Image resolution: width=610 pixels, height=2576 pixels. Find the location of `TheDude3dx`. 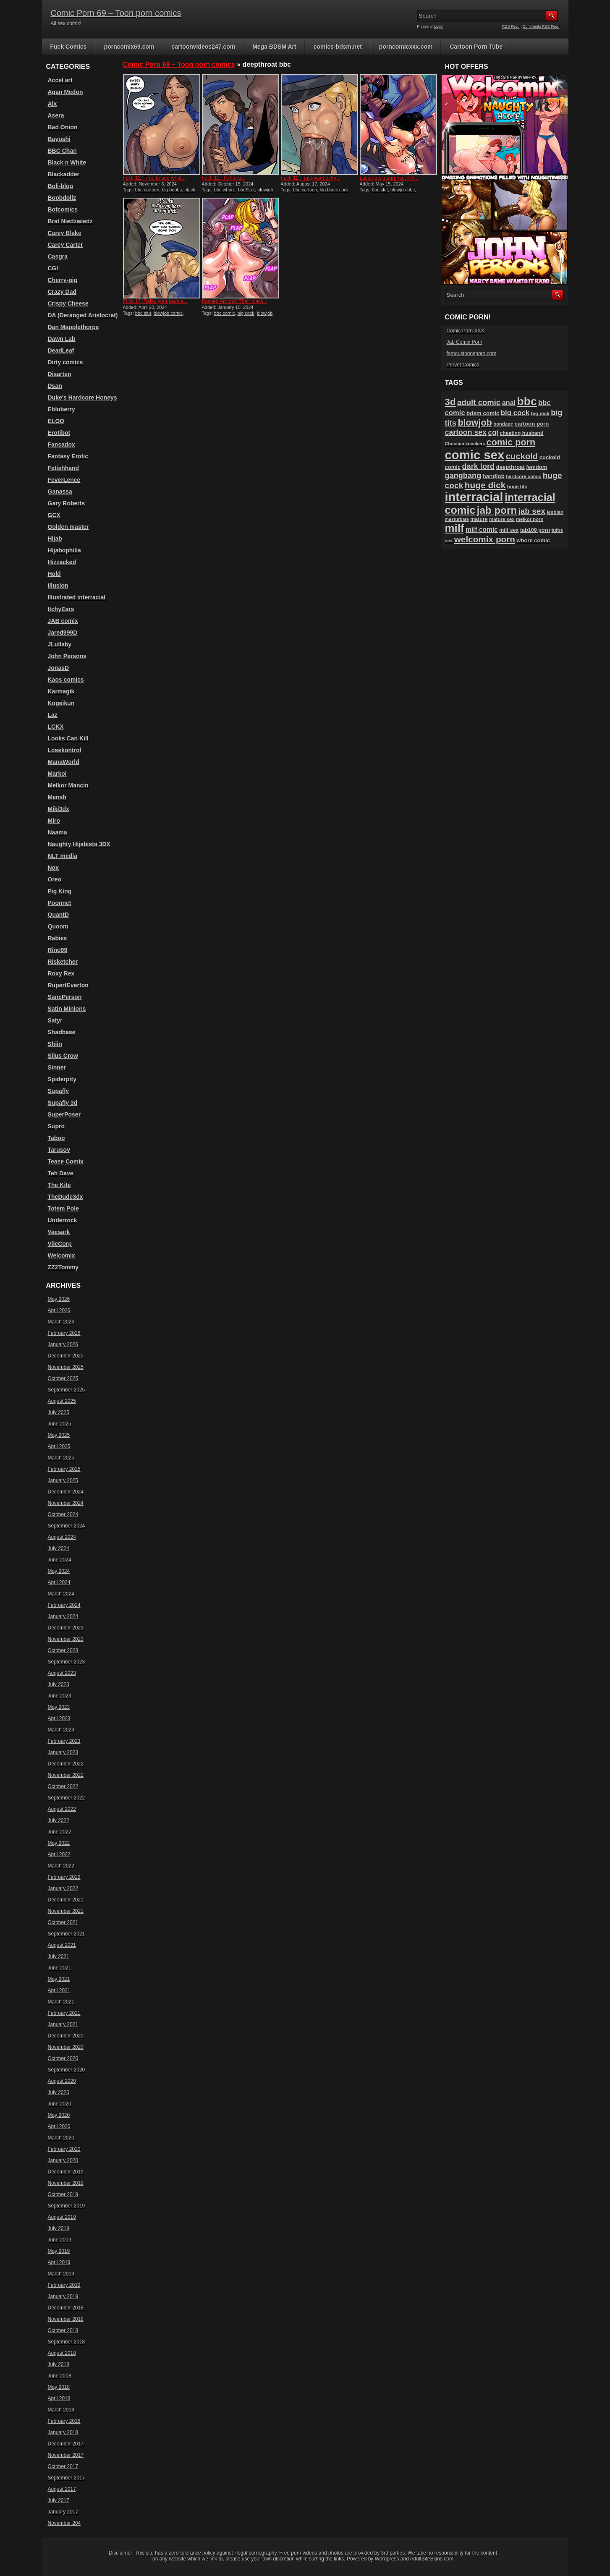

TheDude3dx is located at coordinates (65, 1196).